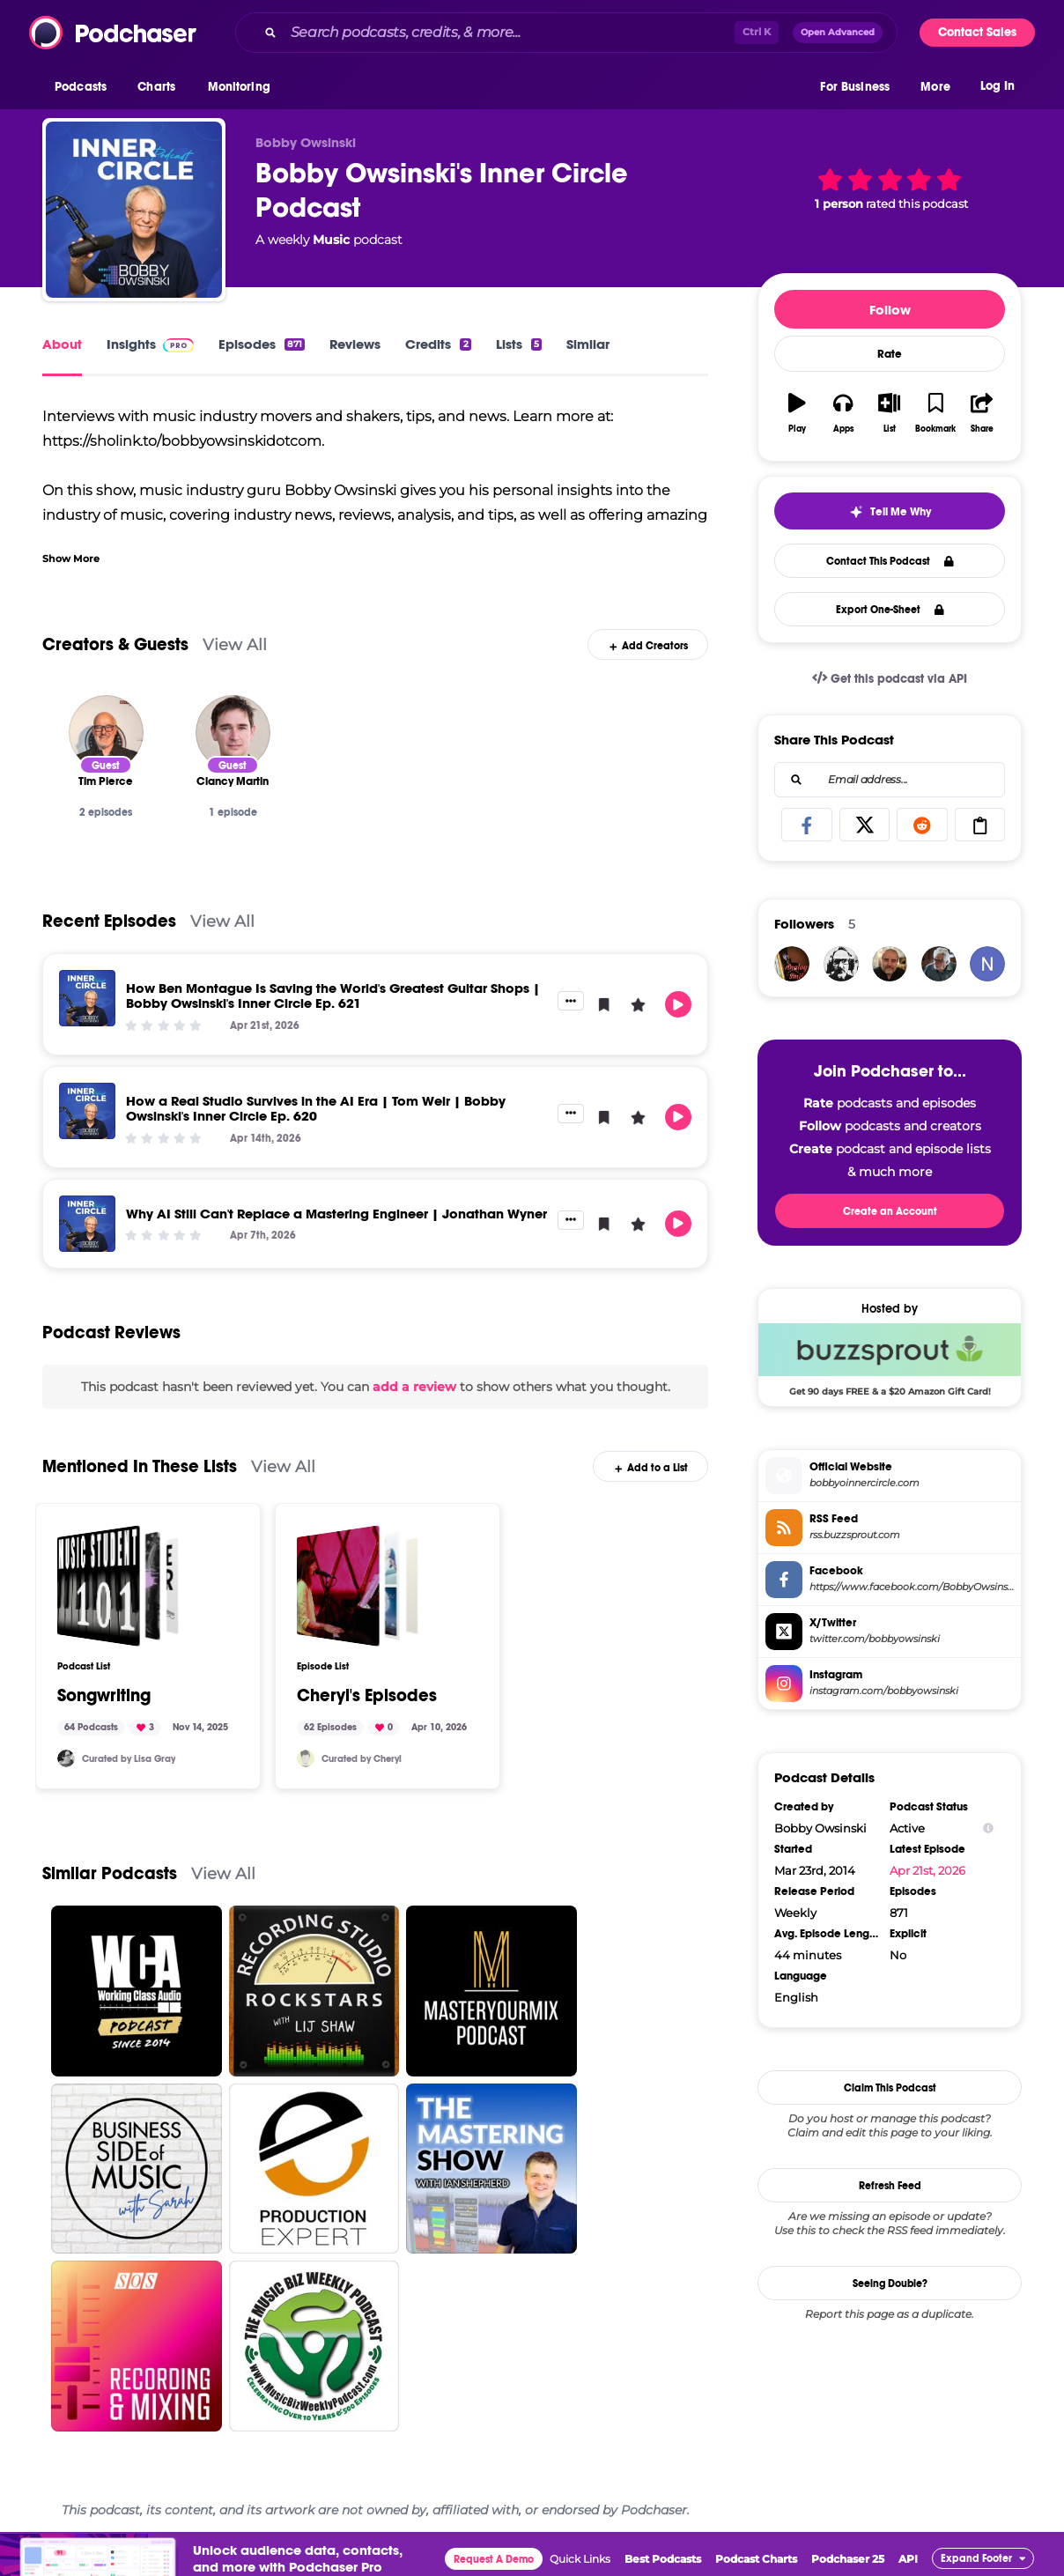 This screenshot has width=1064, height=2576. I want to click on Podcast Charts, so click(756, 2558).